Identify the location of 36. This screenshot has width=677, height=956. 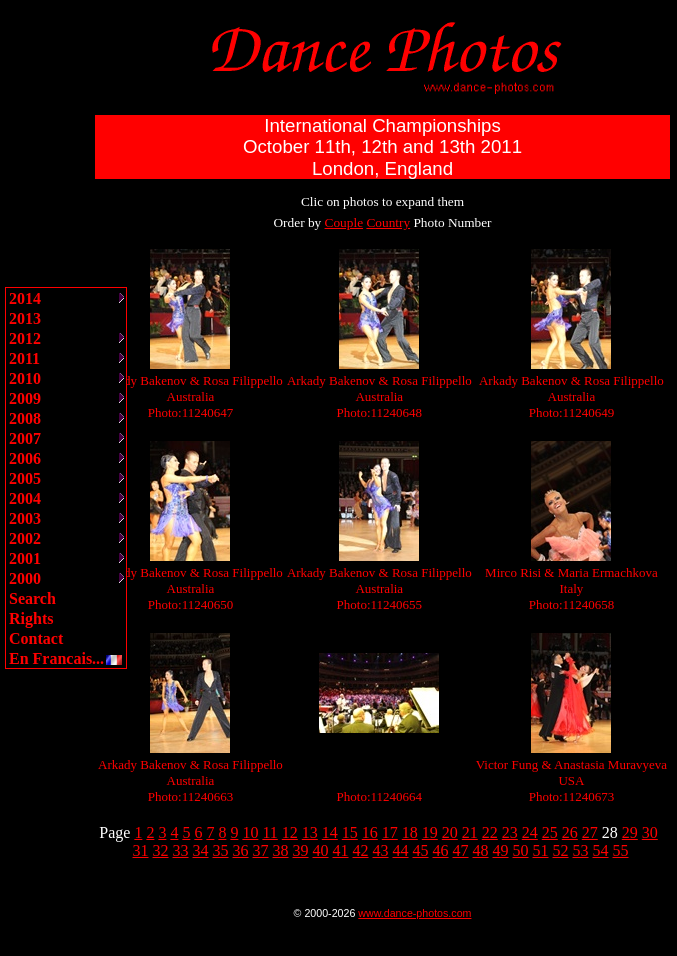
(241, 850).